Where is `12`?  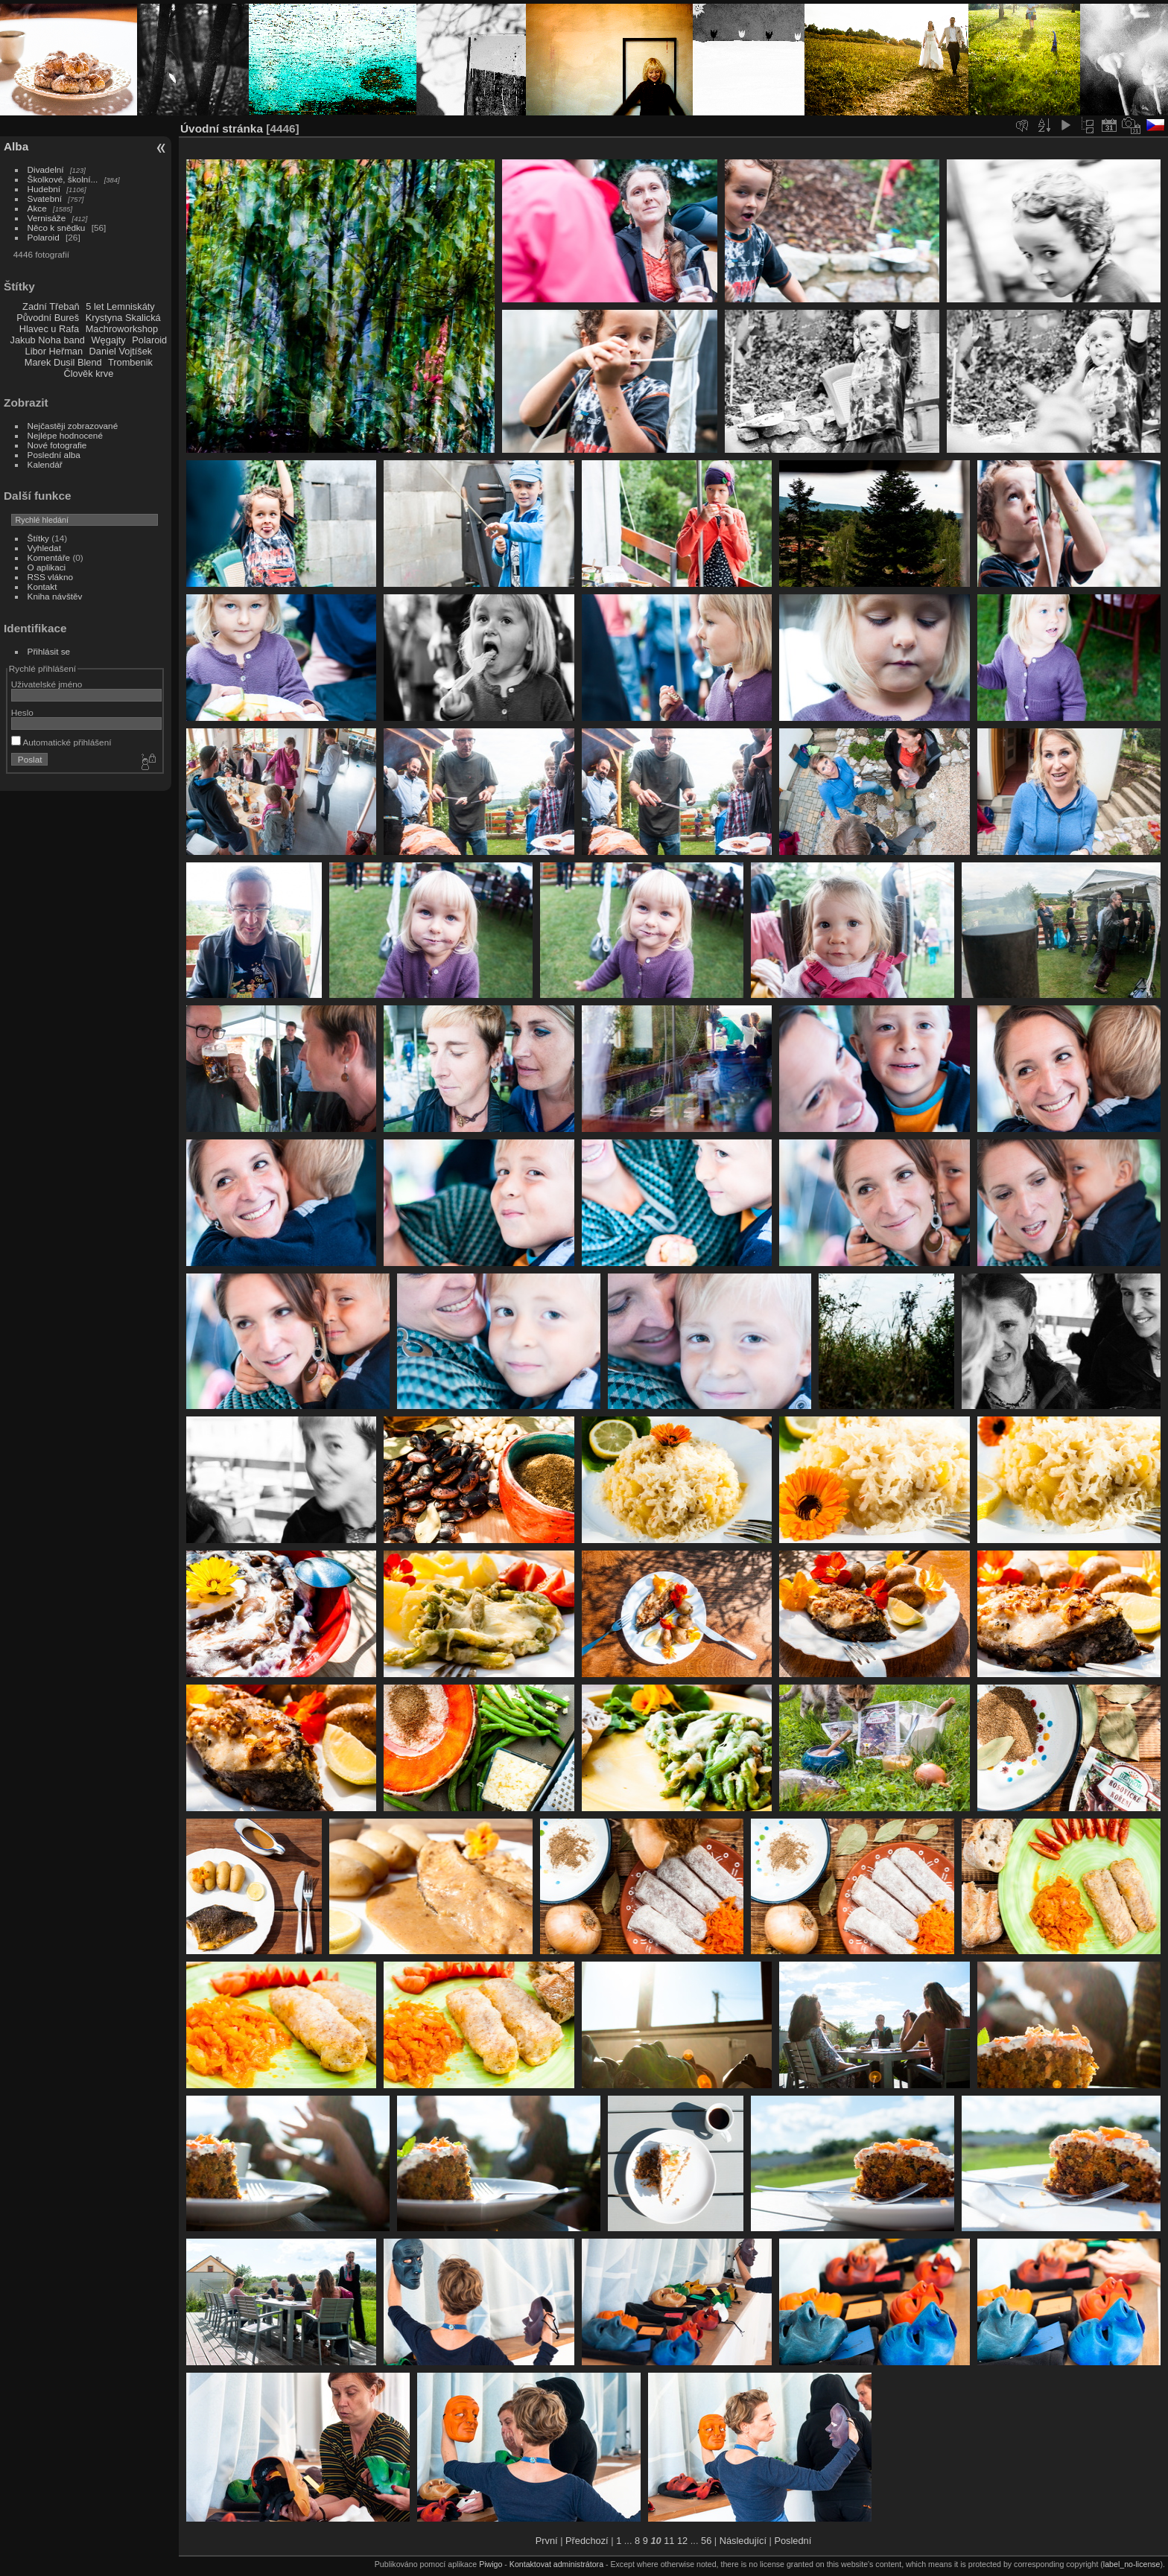
12 is located at coordinates (682, 2540).